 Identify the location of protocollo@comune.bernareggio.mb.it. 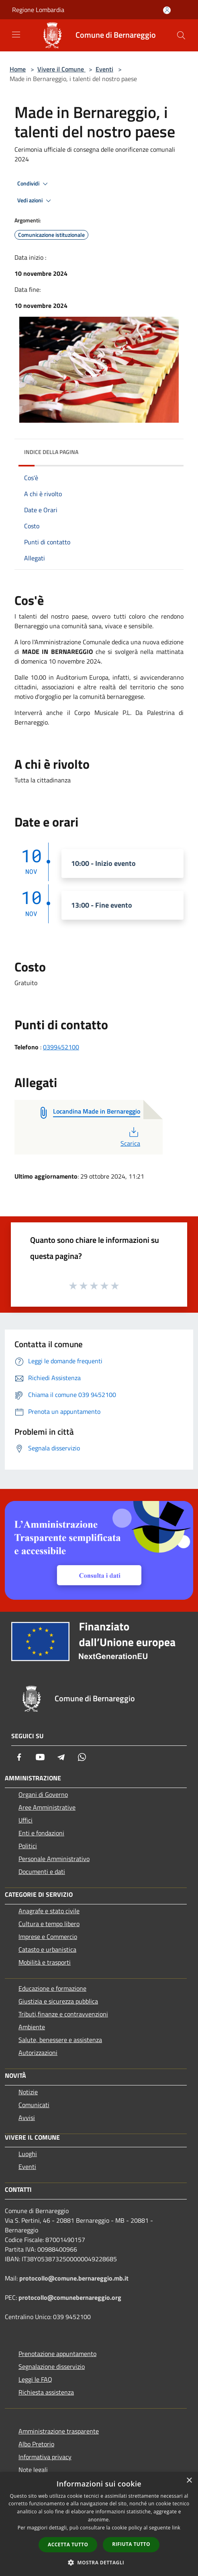
(74, 2278).